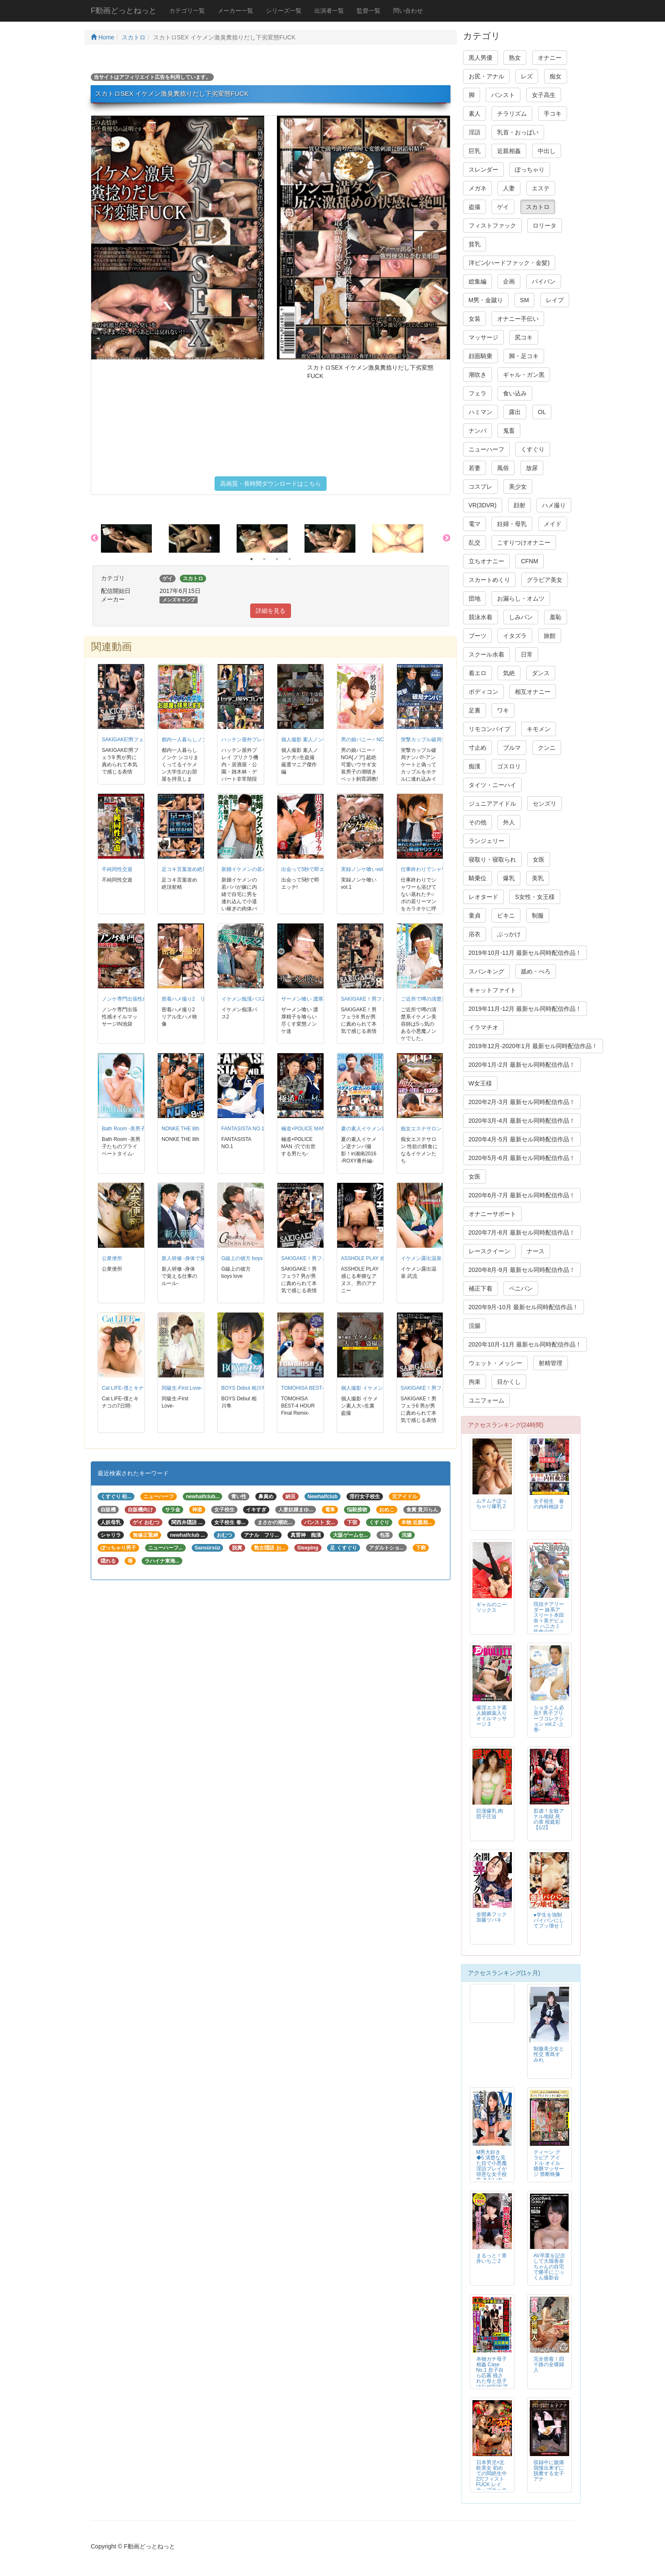 The height and width of the screenshot is (2576, 665). I want to click on 2020年9月-10月 最新セル同時配信作品！, so click(523, 1307).